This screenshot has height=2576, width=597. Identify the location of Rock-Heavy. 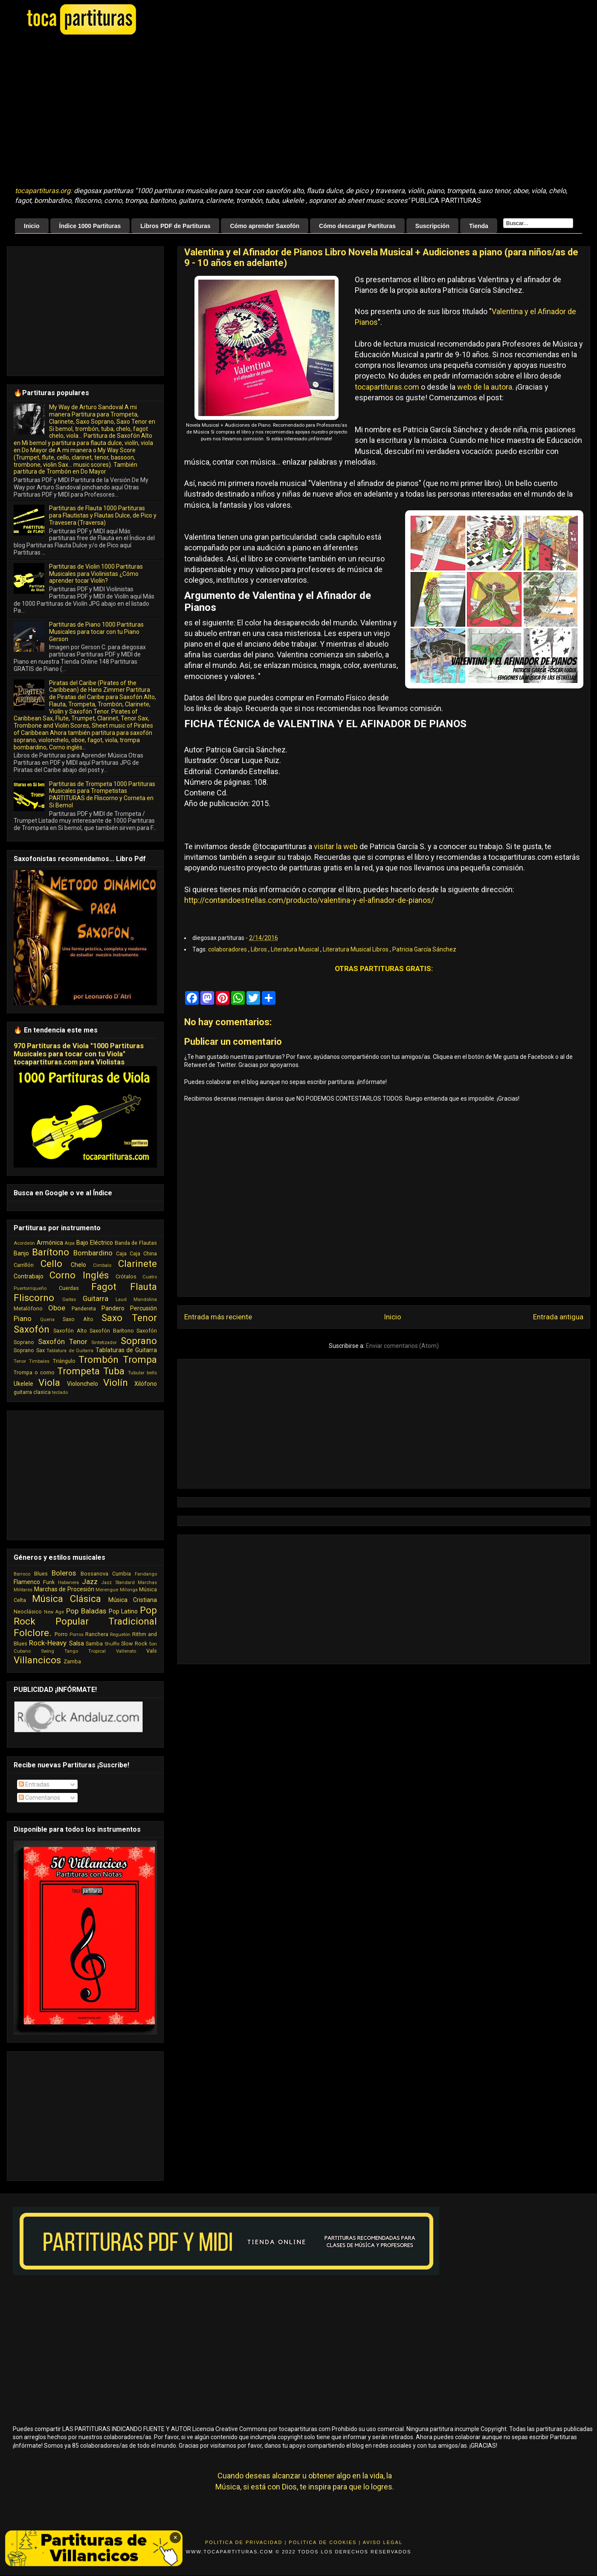
(48, 1643).